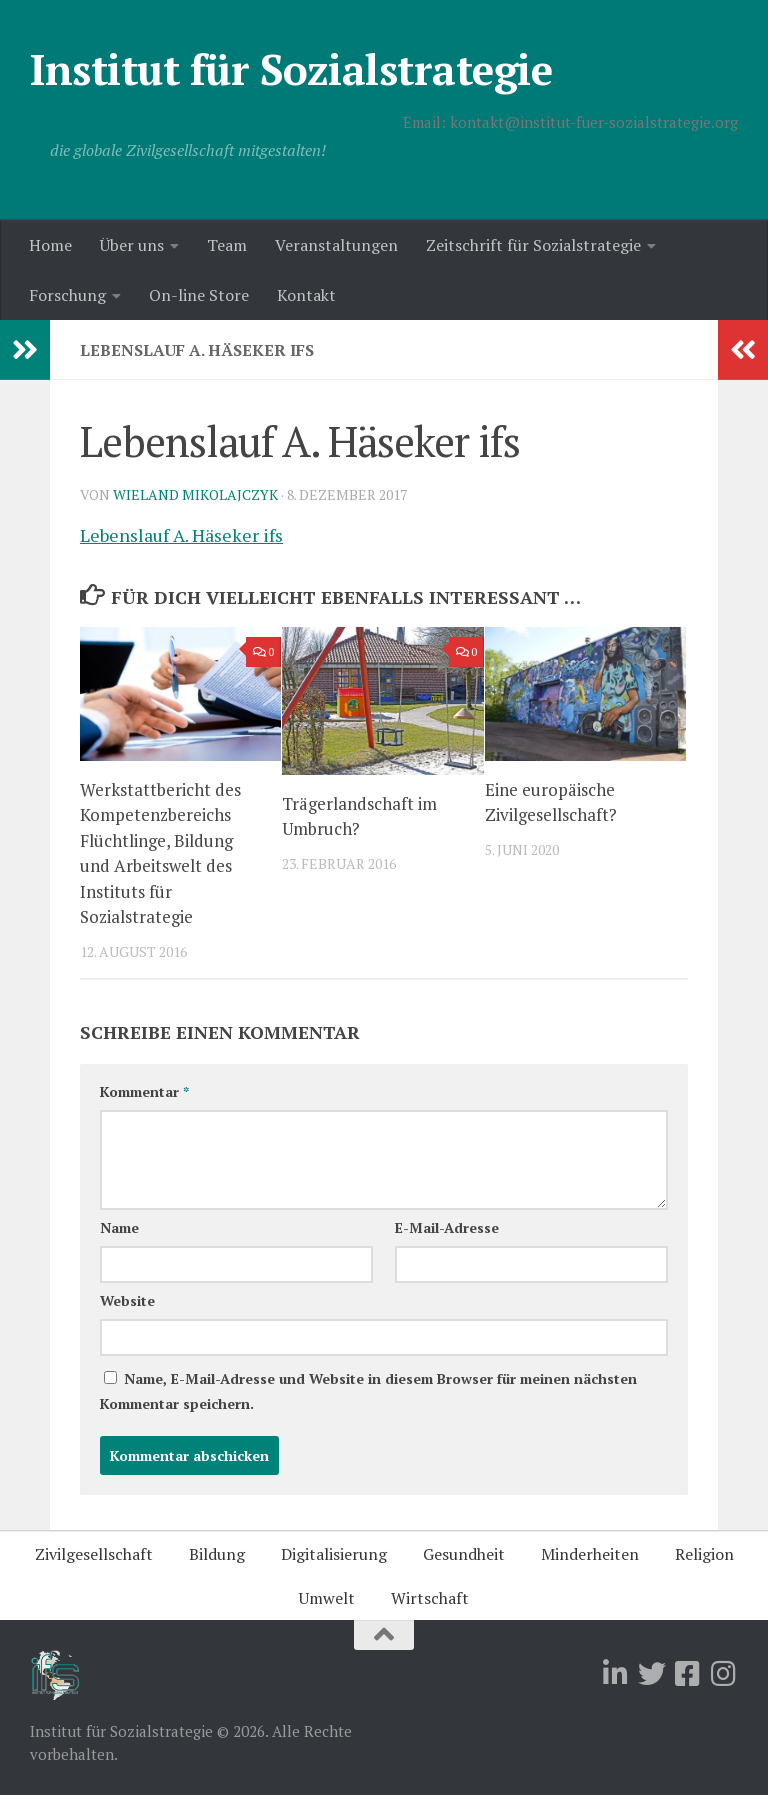  I want to click on Zivilgesellschaft, so click(94, 1554).